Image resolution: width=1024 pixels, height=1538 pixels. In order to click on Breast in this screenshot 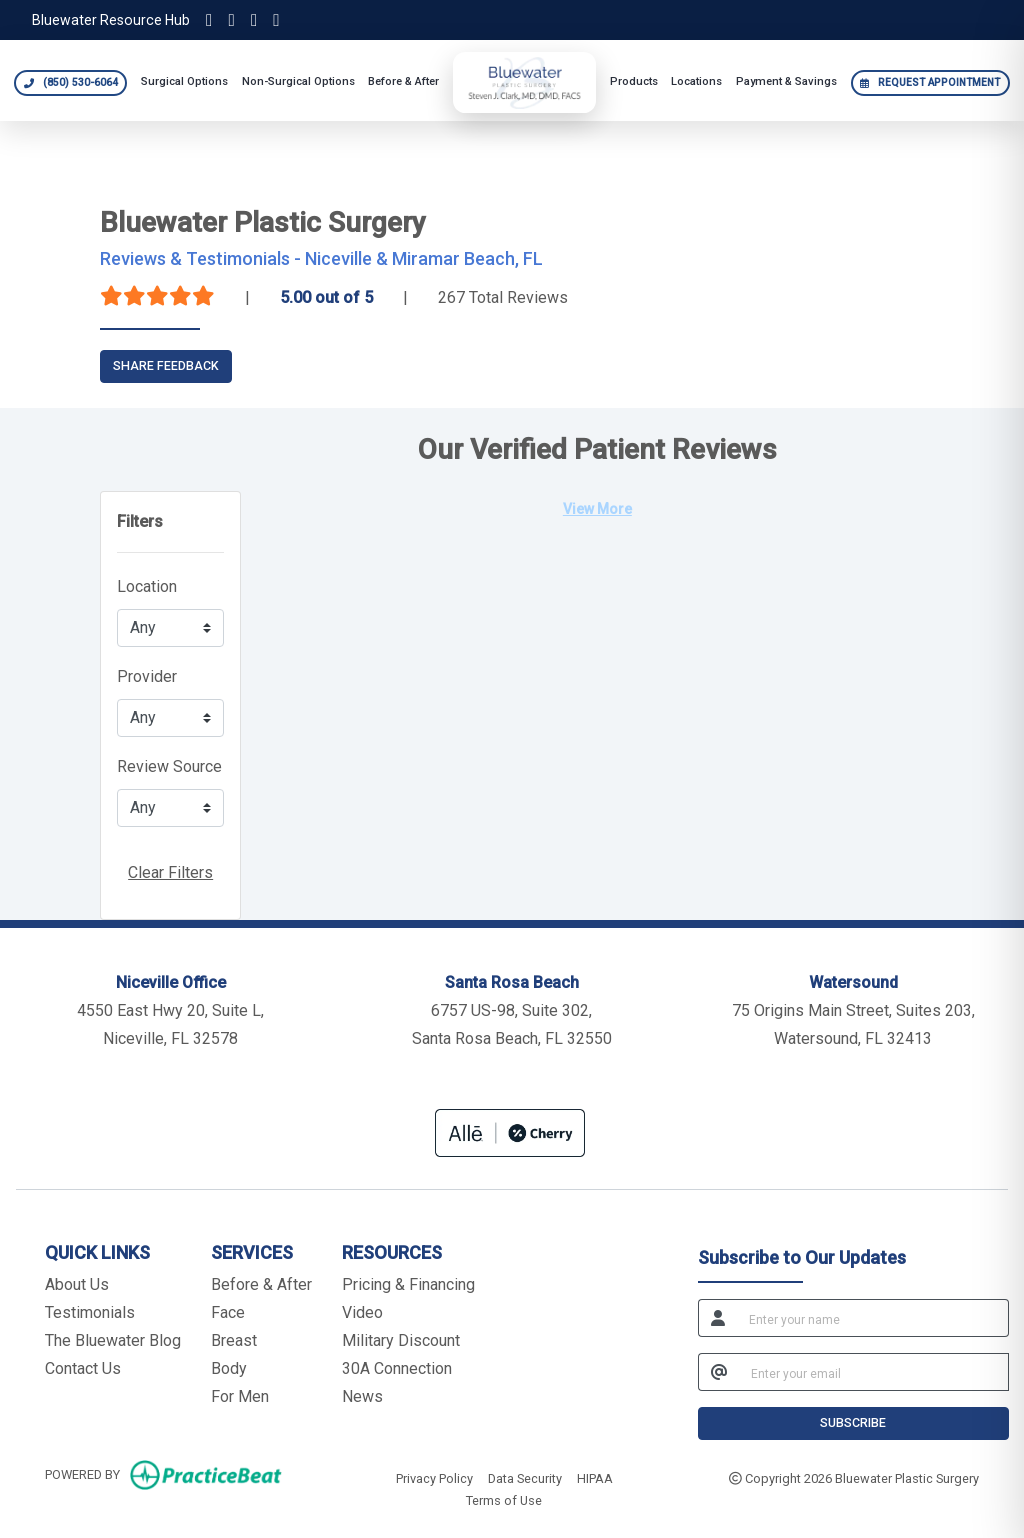, I will do `click(234, 1340)`.